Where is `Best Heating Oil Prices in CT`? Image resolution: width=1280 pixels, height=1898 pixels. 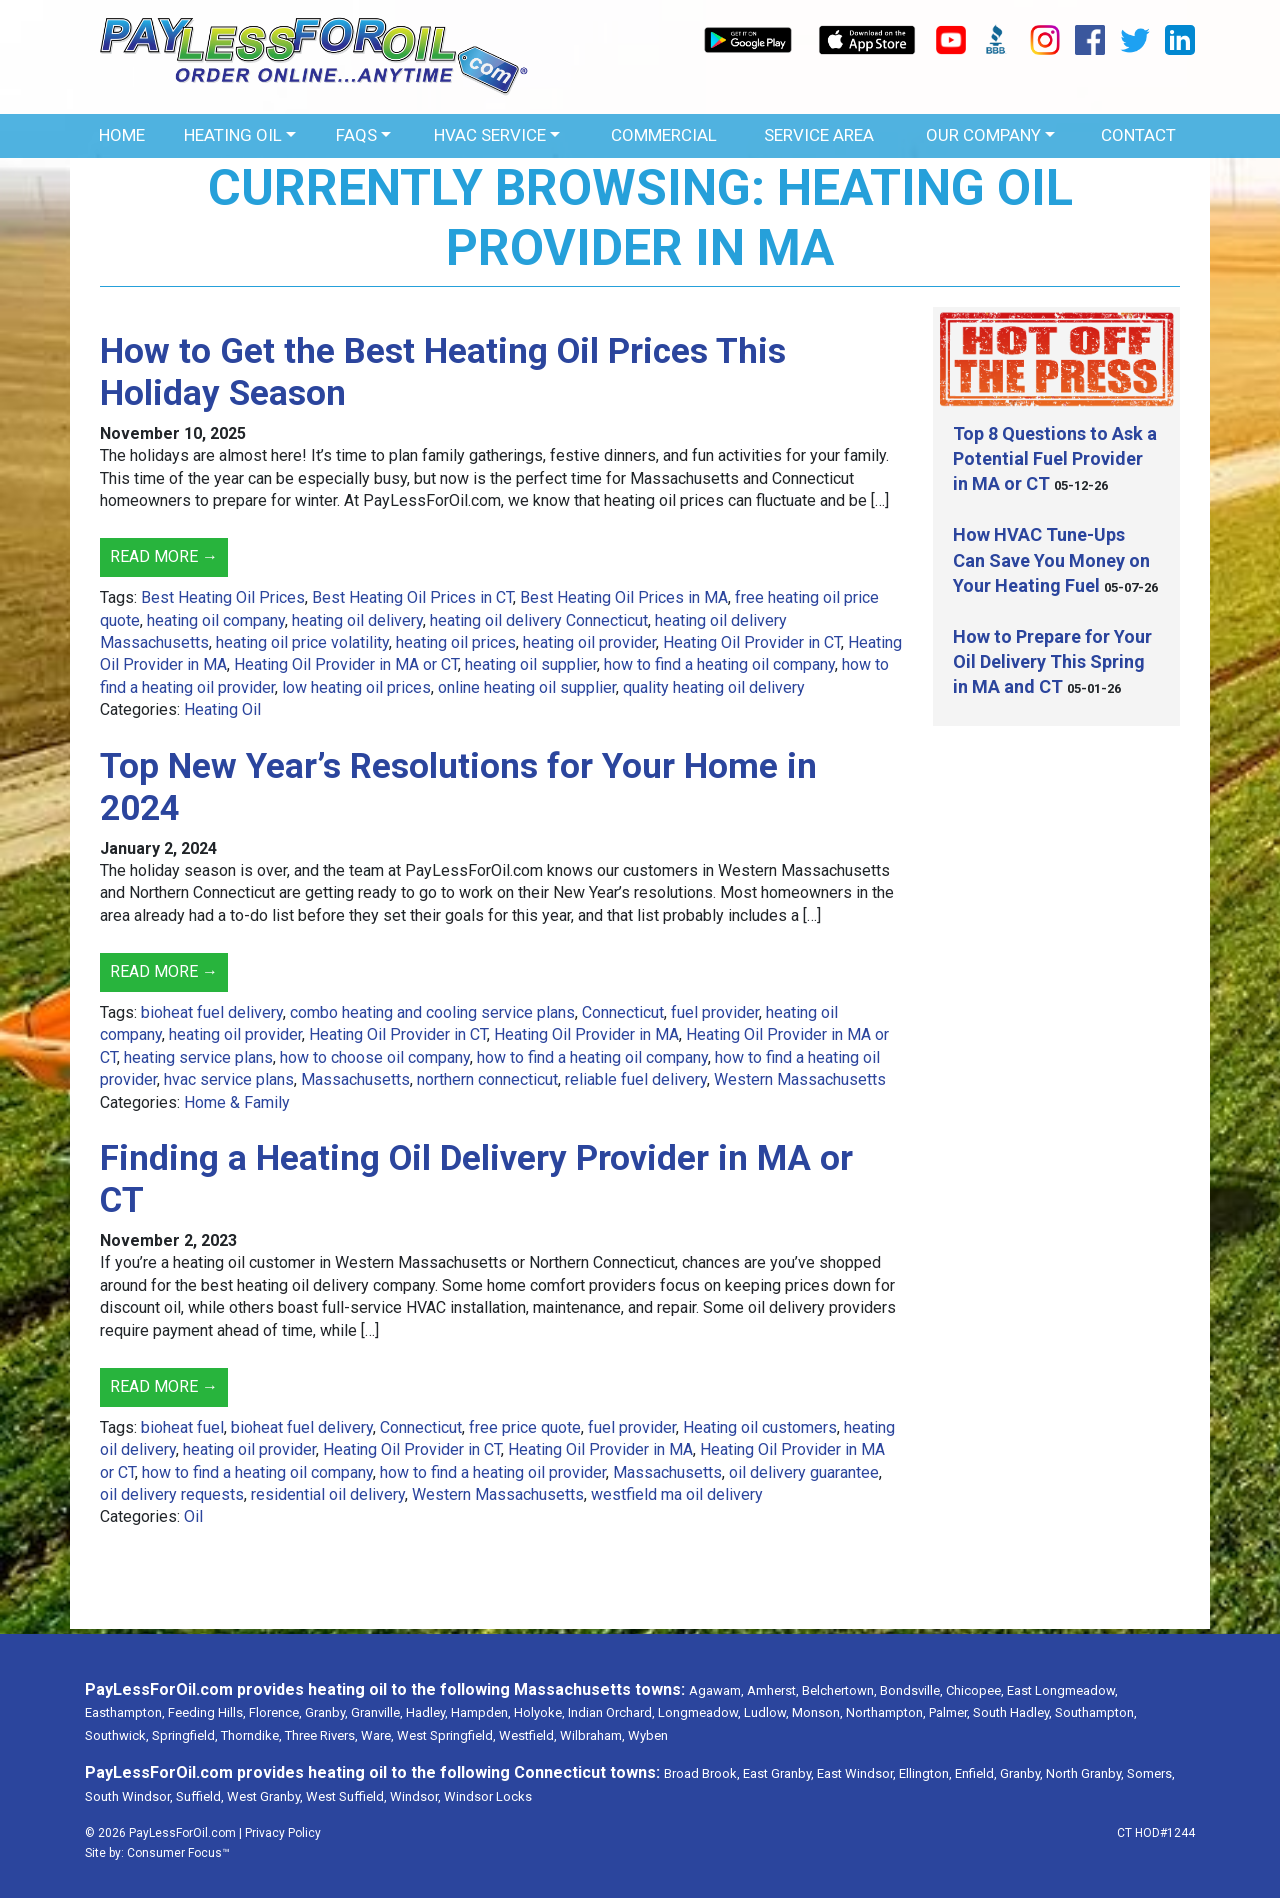
Best Heating Oil Prices in CT is located at coordinates (412, 597).